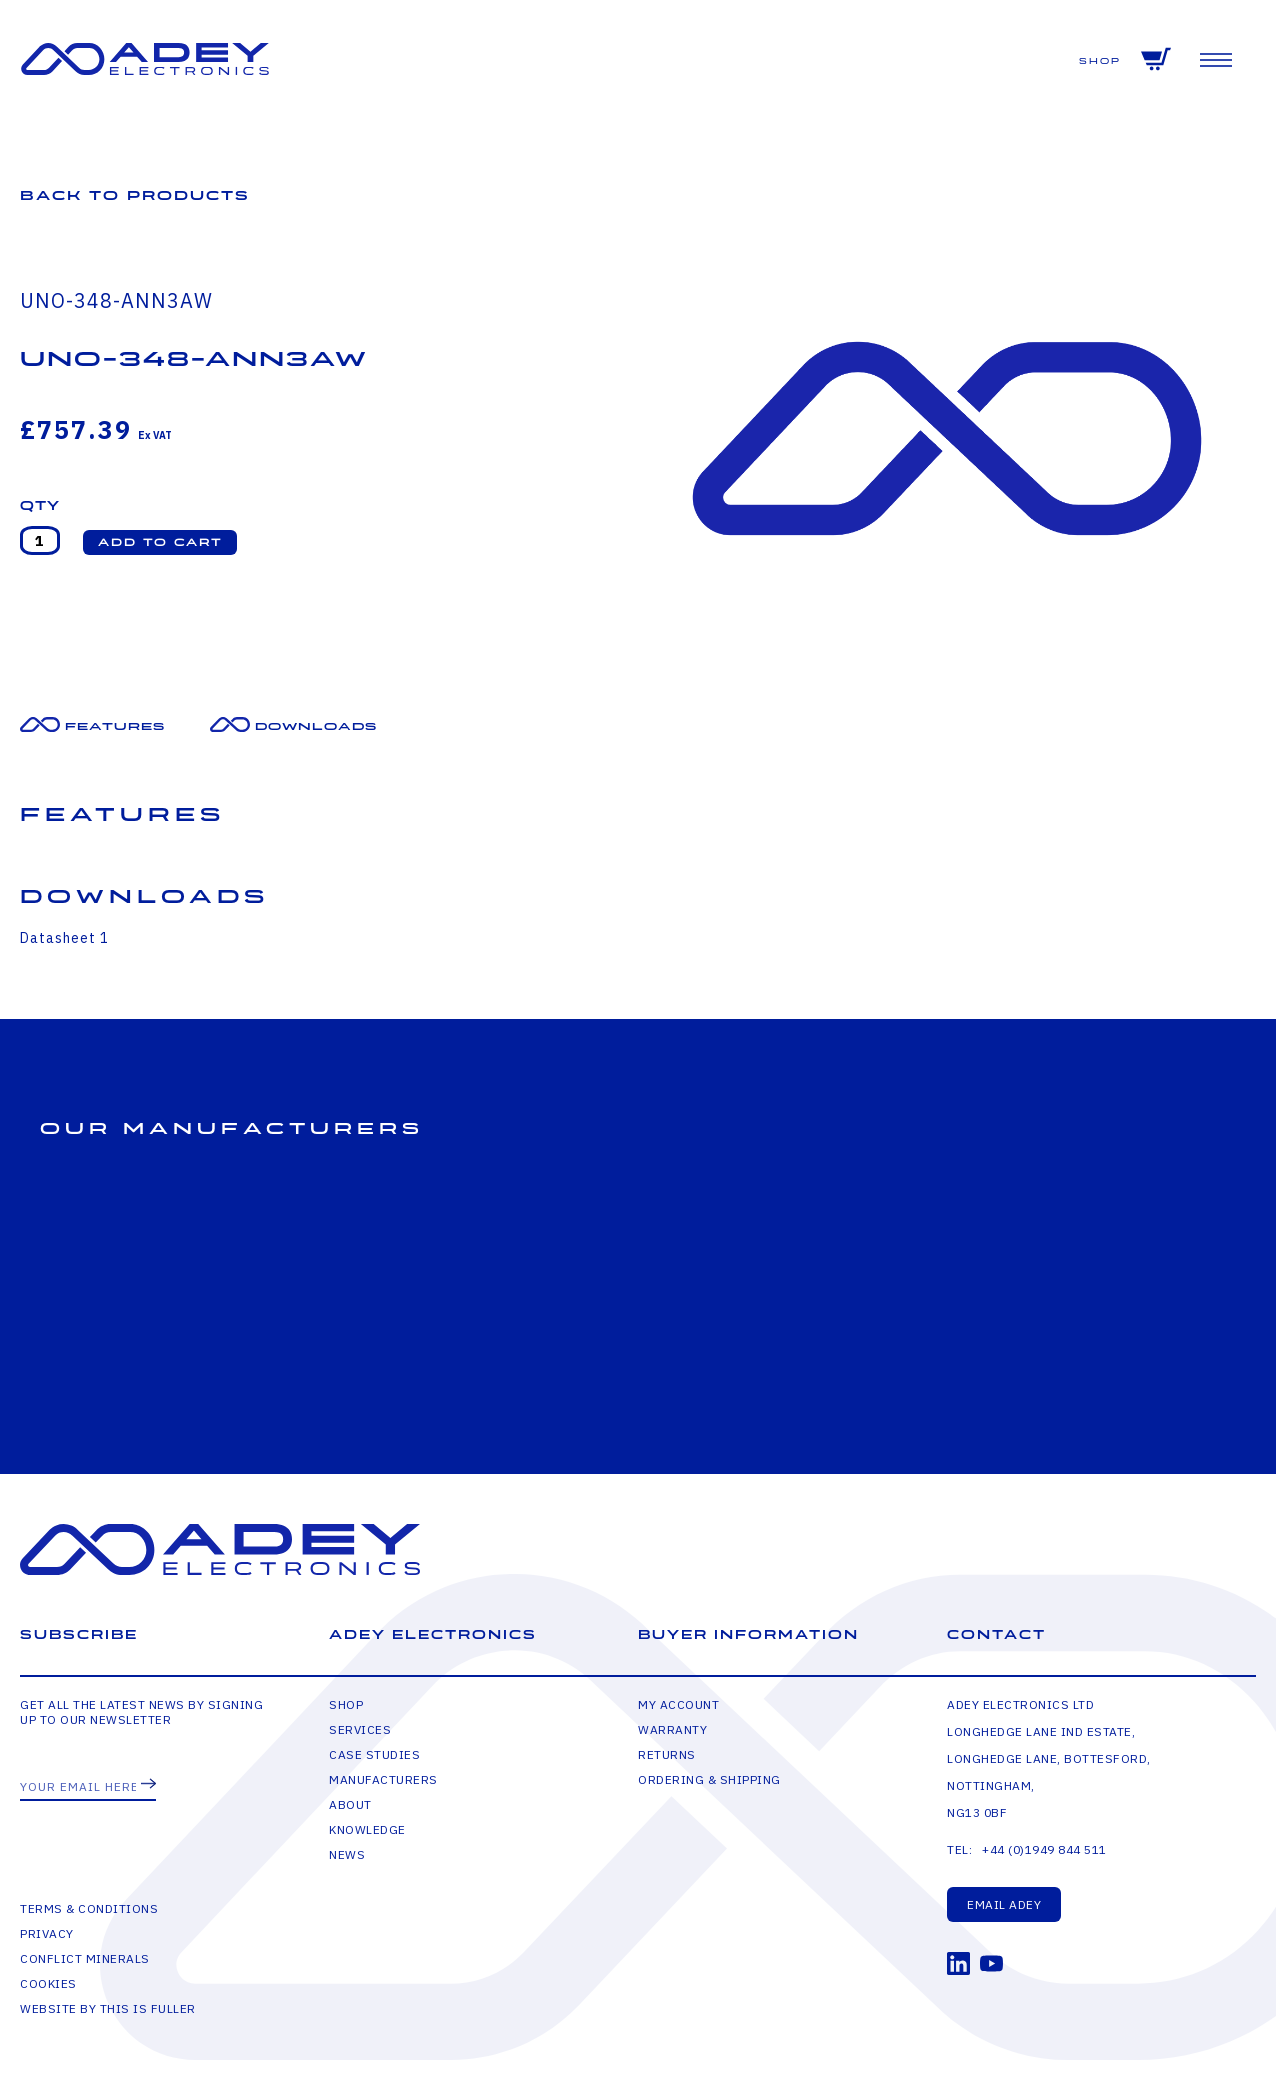 The image size is (1276, 2076). I want to click on News, so click(347, 1854).